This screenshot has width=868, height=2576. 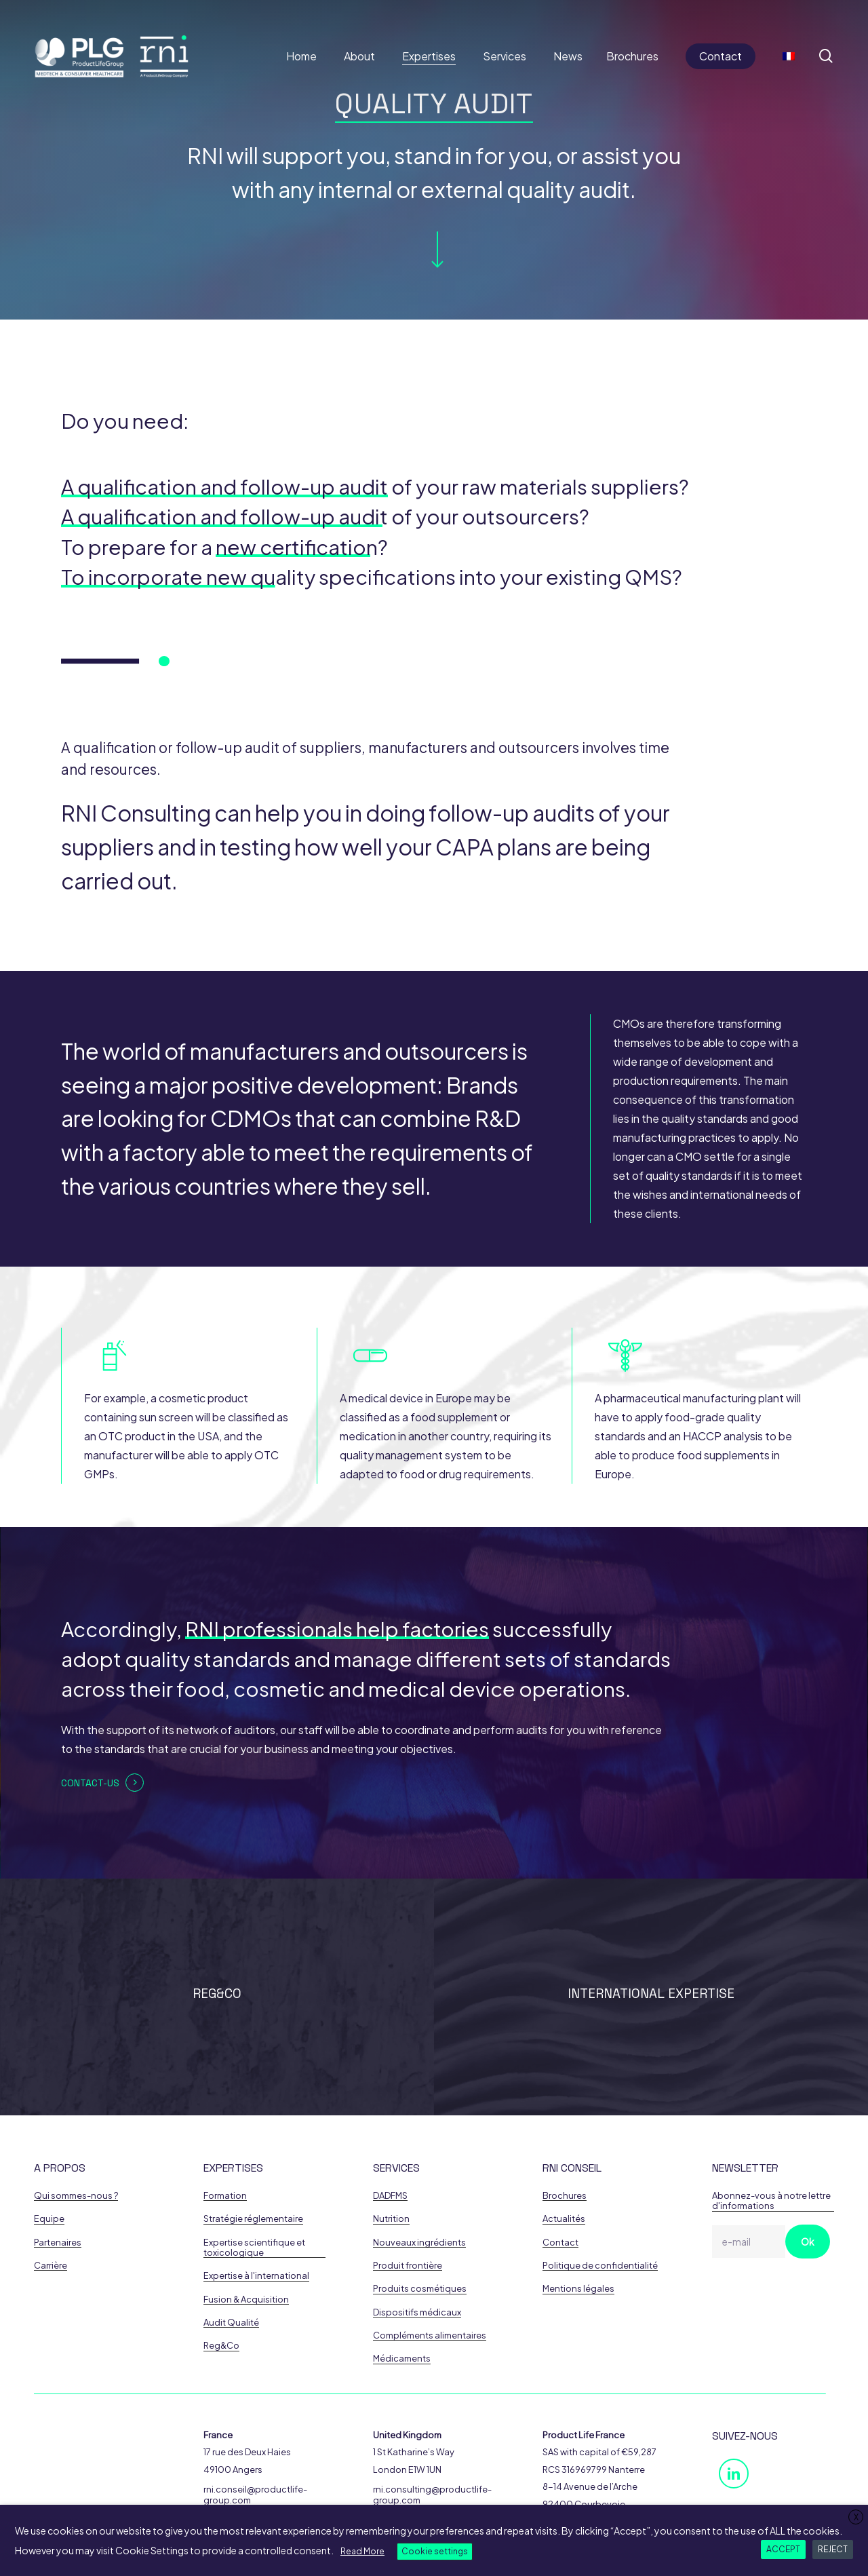 I want to click on Audit Qualité [button], so click(x=231, y=2323).